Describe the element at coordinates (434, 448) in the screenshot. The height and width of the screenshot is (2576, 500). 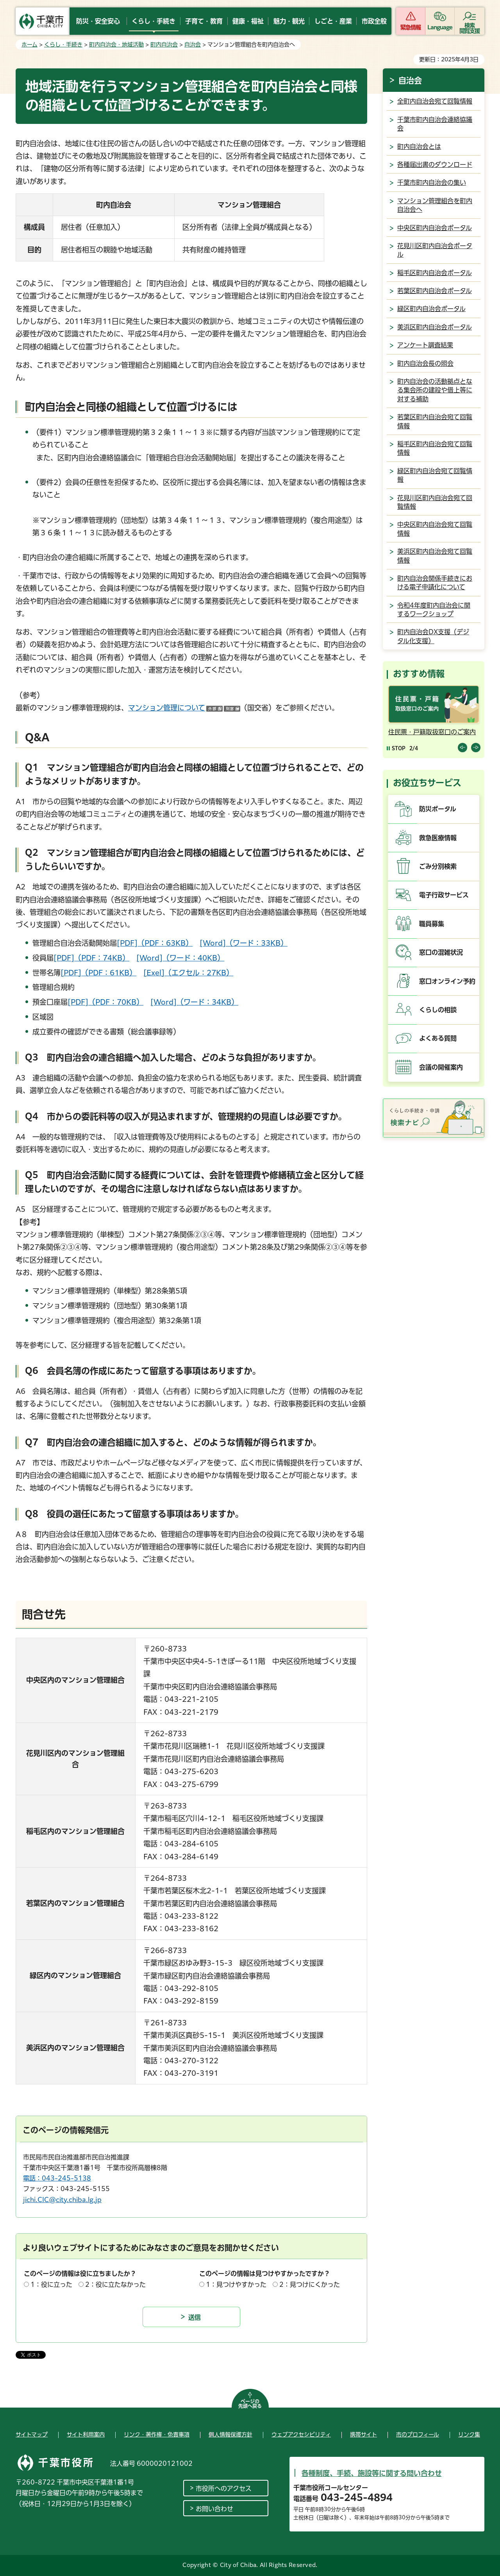
I see `稲毛区町内自治会宛て回覧情報` at that location.